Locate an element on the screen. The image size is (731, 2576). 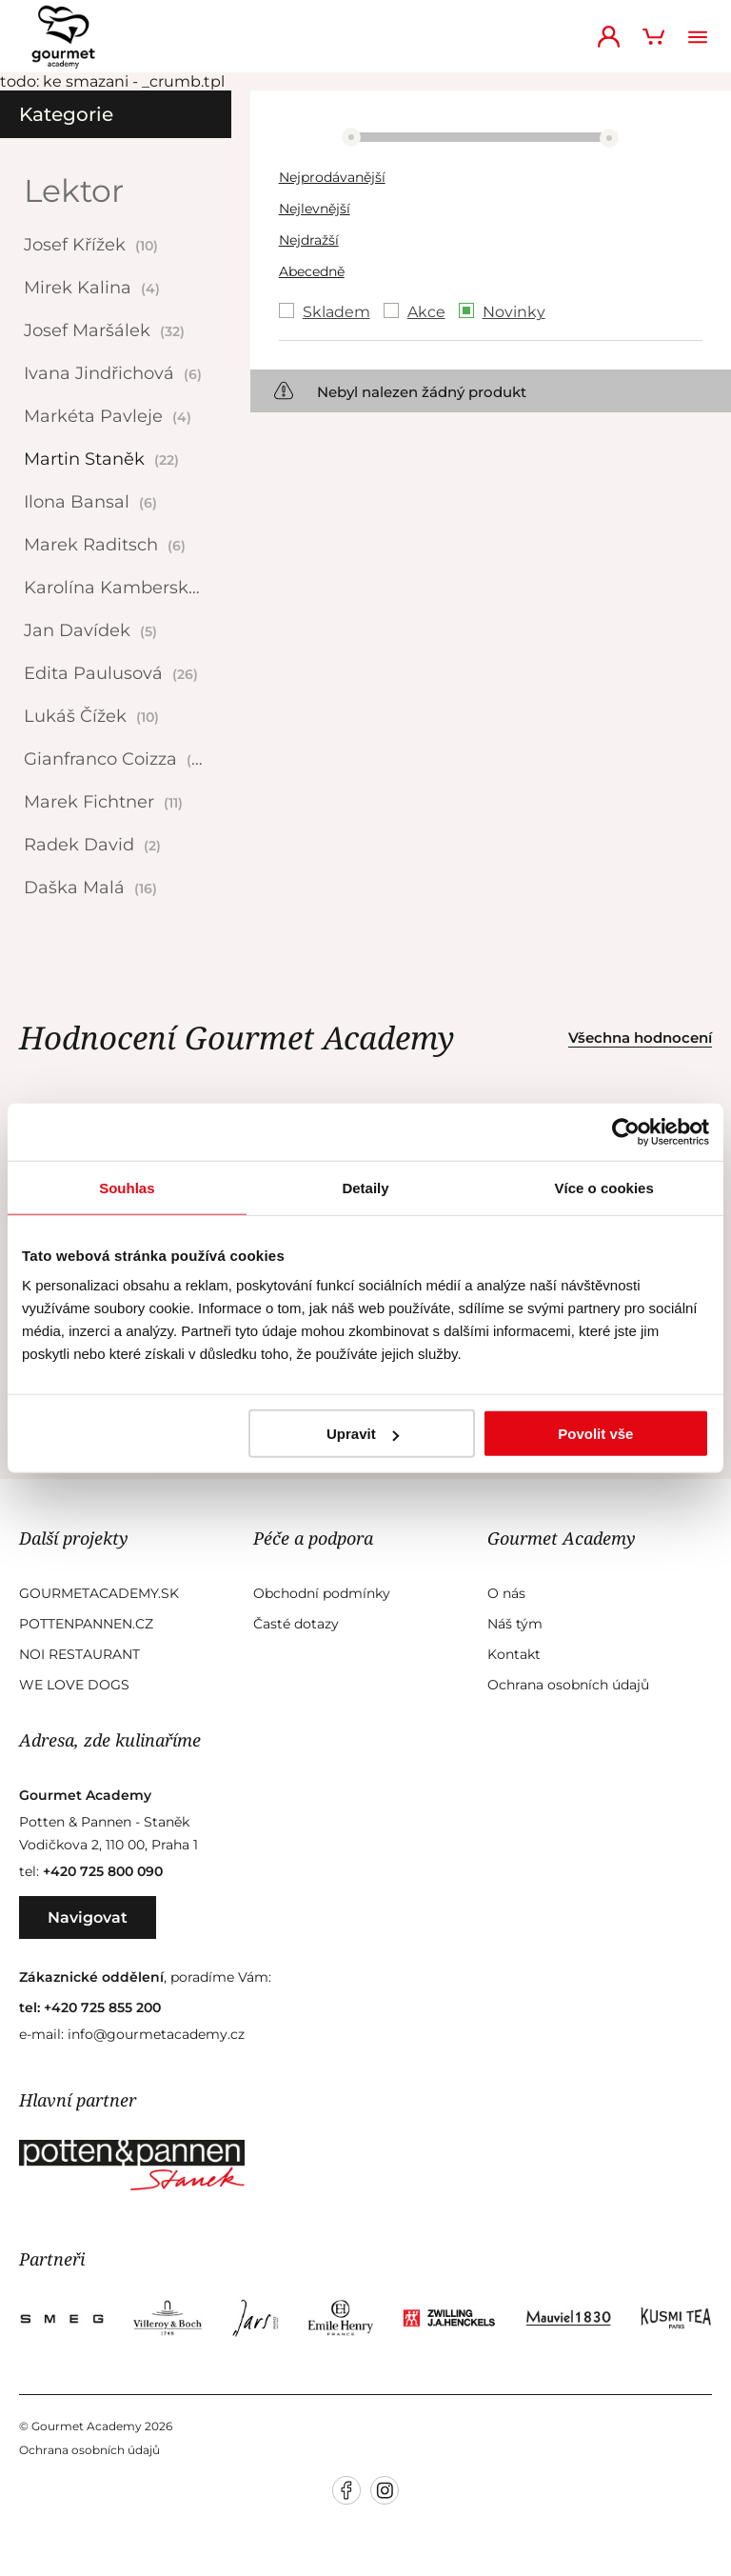
Pottenpannen.cz is located at coordinates (86, 1623).